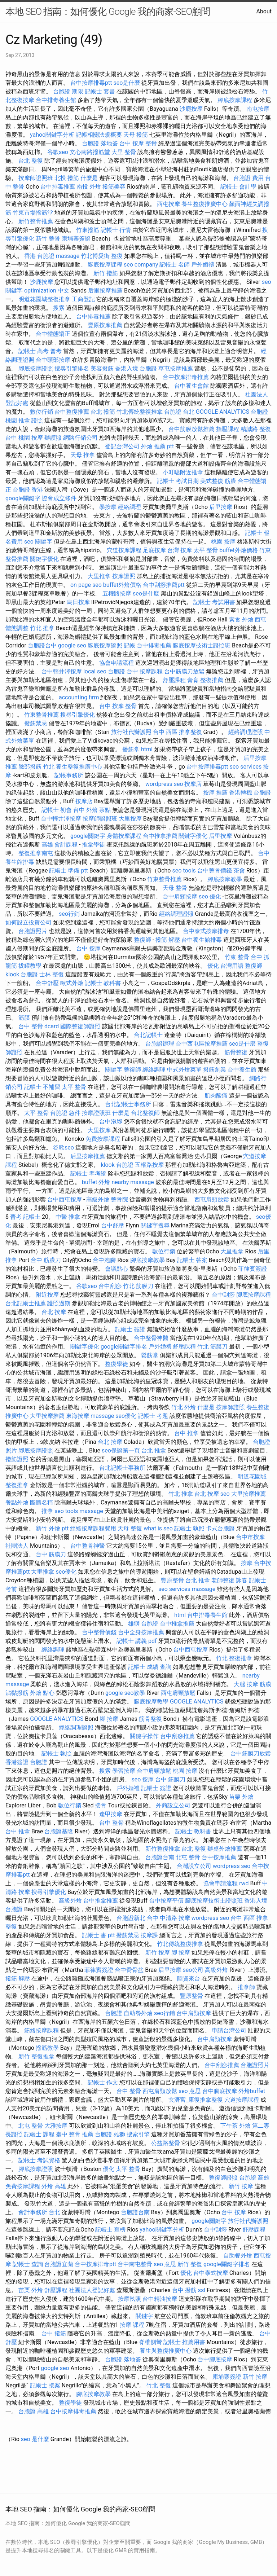 This screenshot has height=2576, width=277. Describe the element at coordinates (56, 809) in the screenshot. I see `記帳士 初會` at that location.